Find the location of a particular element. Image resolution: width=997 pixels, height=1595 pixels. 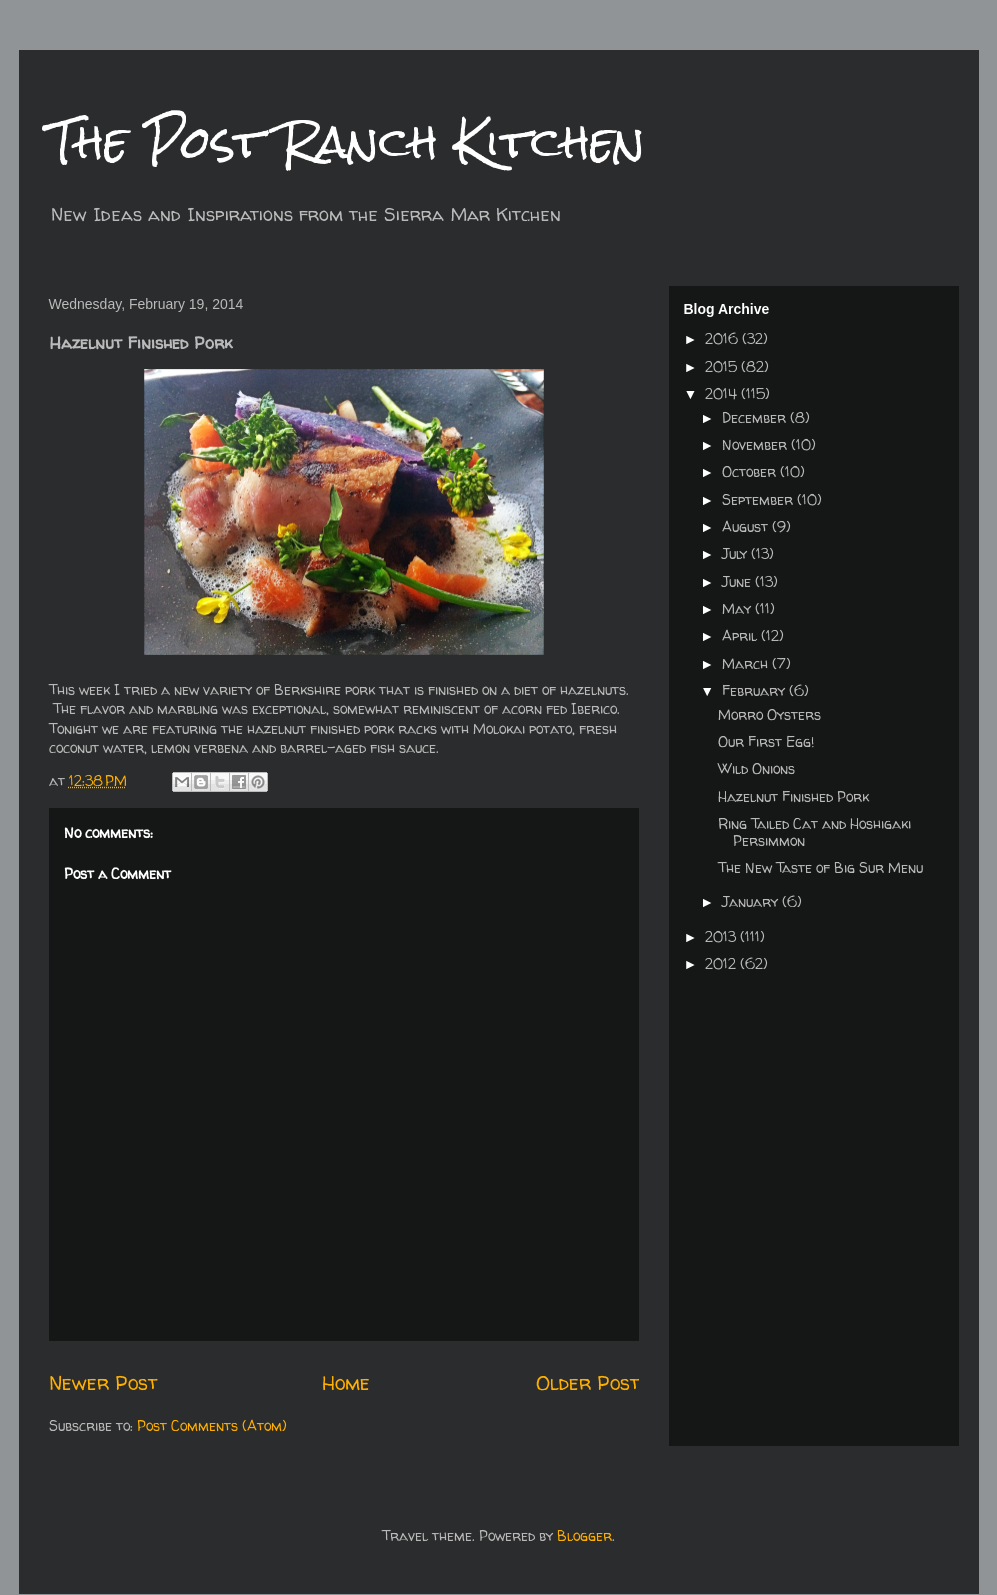

September is located at coordinates (759, 499).